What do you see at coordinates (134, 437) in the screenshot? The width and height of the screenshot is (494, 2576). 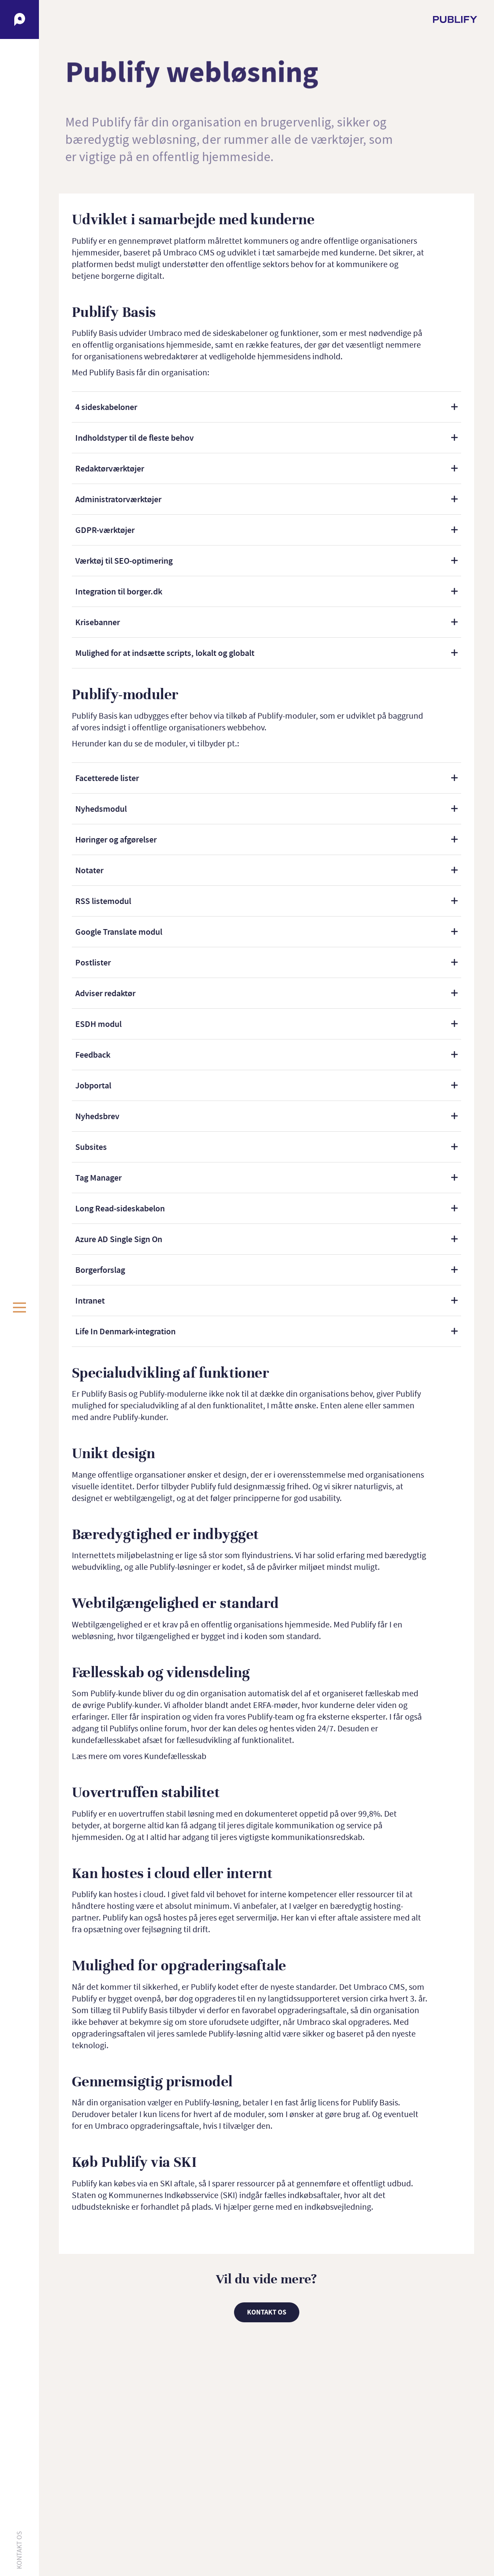 I see `Indholdstyper til de fleste behov` at bounding box center [134, 437].